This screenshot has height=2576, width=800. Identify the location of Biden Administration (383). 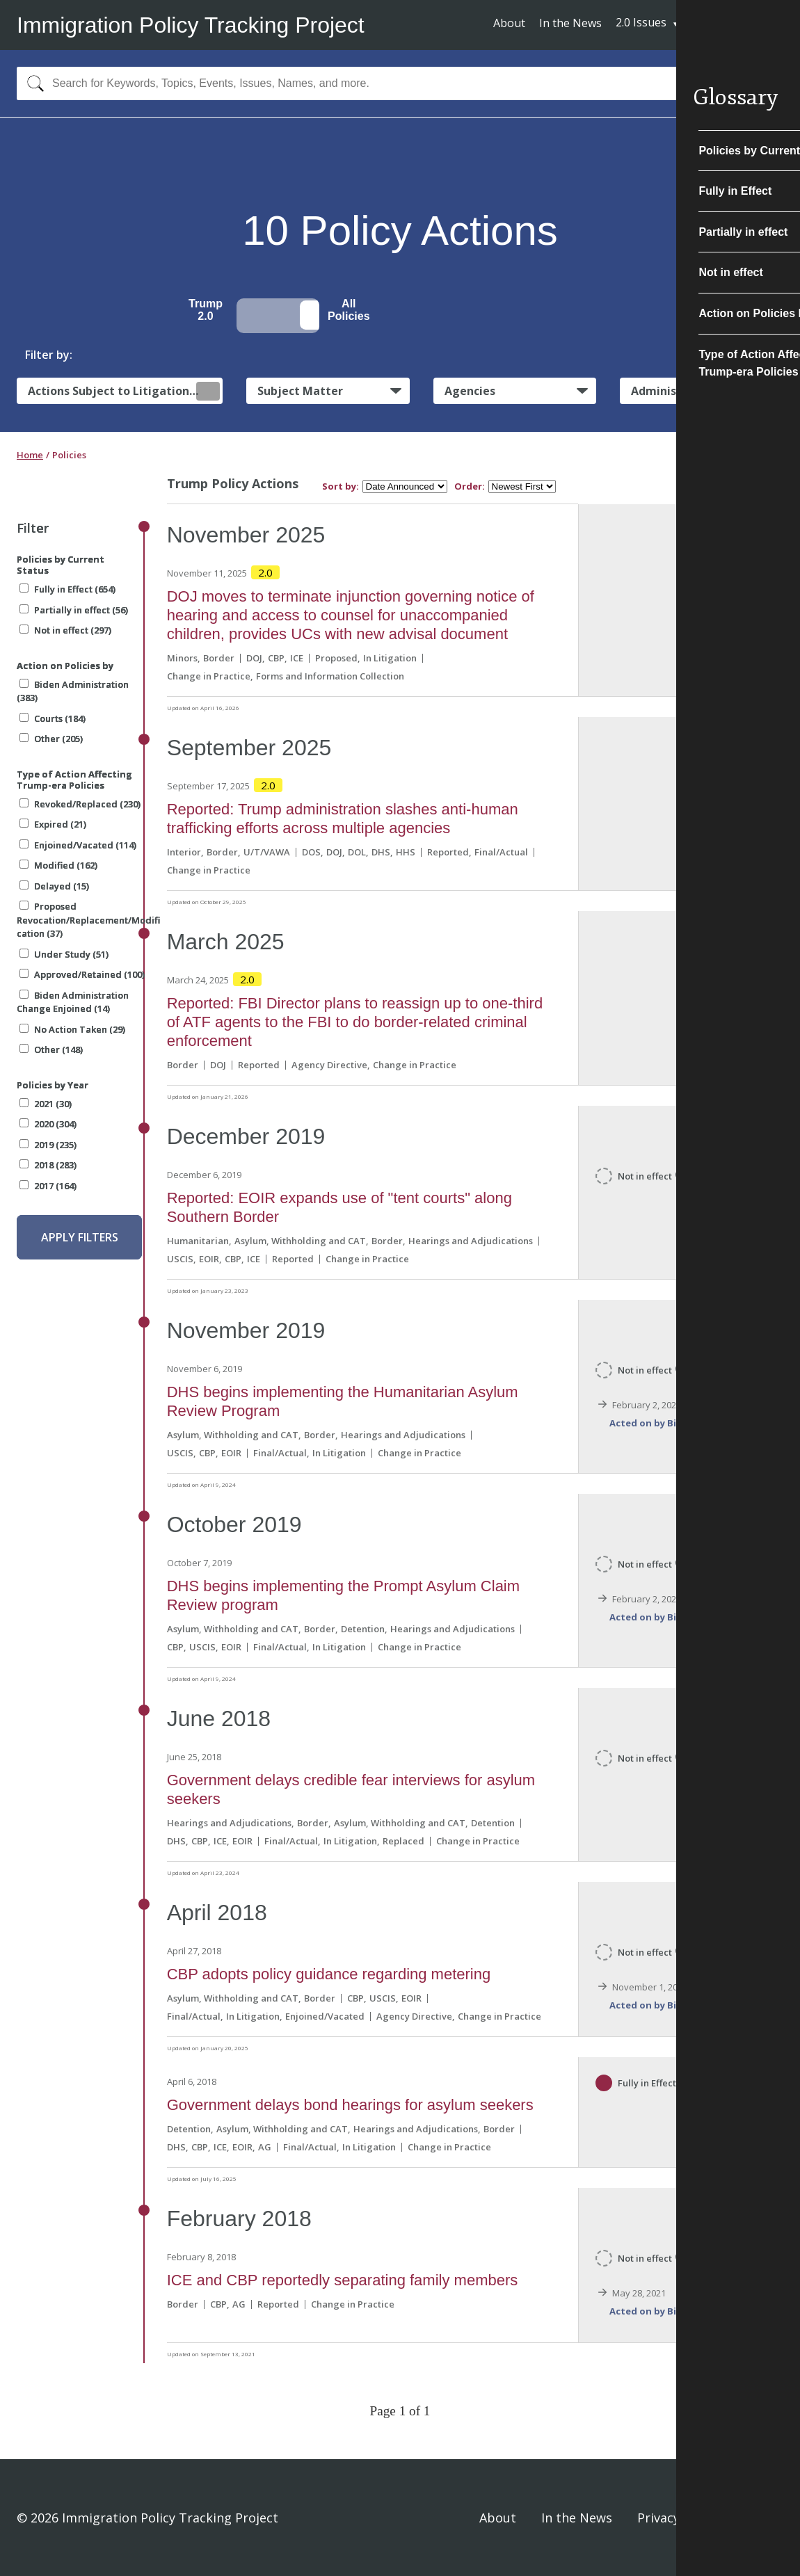
(73, 691).